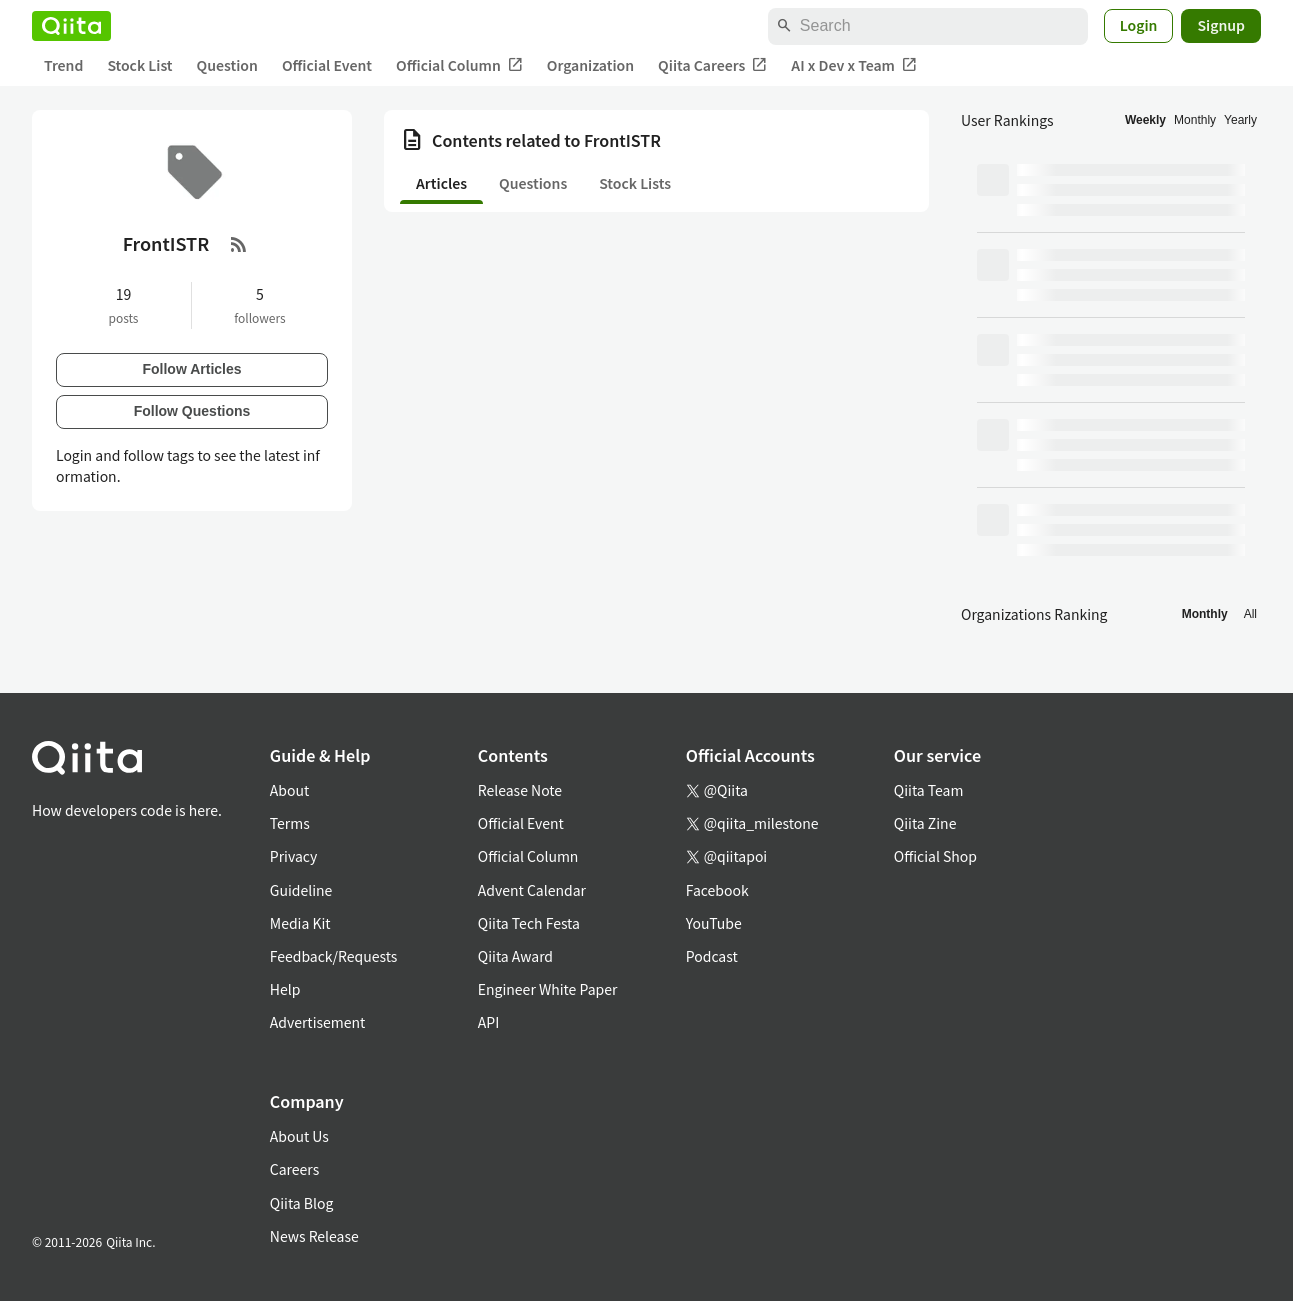 Image resolution: width=1293 pixels, height=1301 pixels. What do you see at coordinates (635, 183) in the screenshot?
I see `Stock Lists` at bounding box center [635, 183].